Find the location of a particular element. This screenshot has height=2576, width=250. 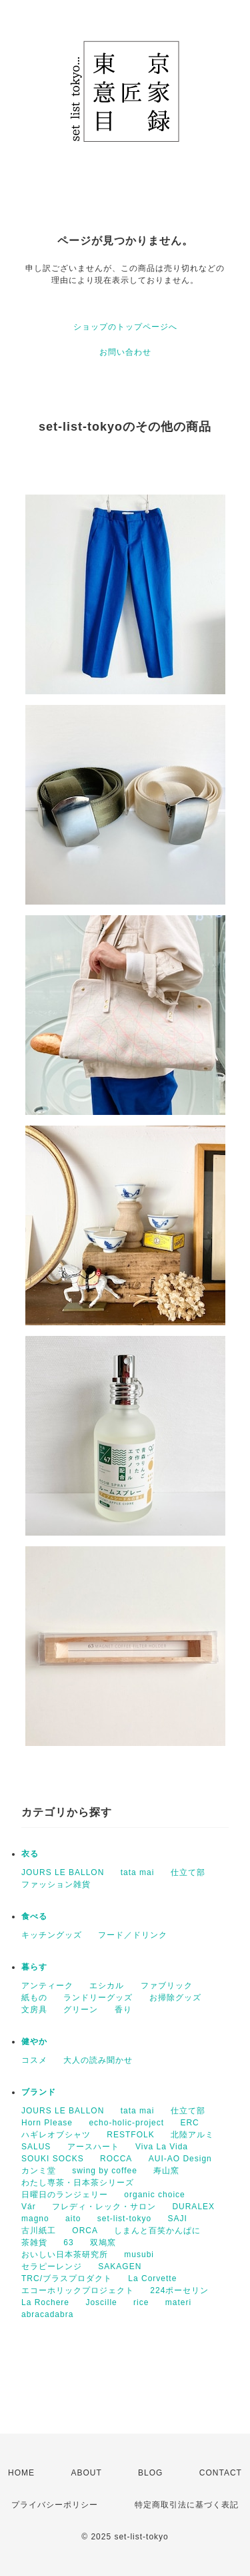

Vár is located at coordinates (28, 2206).